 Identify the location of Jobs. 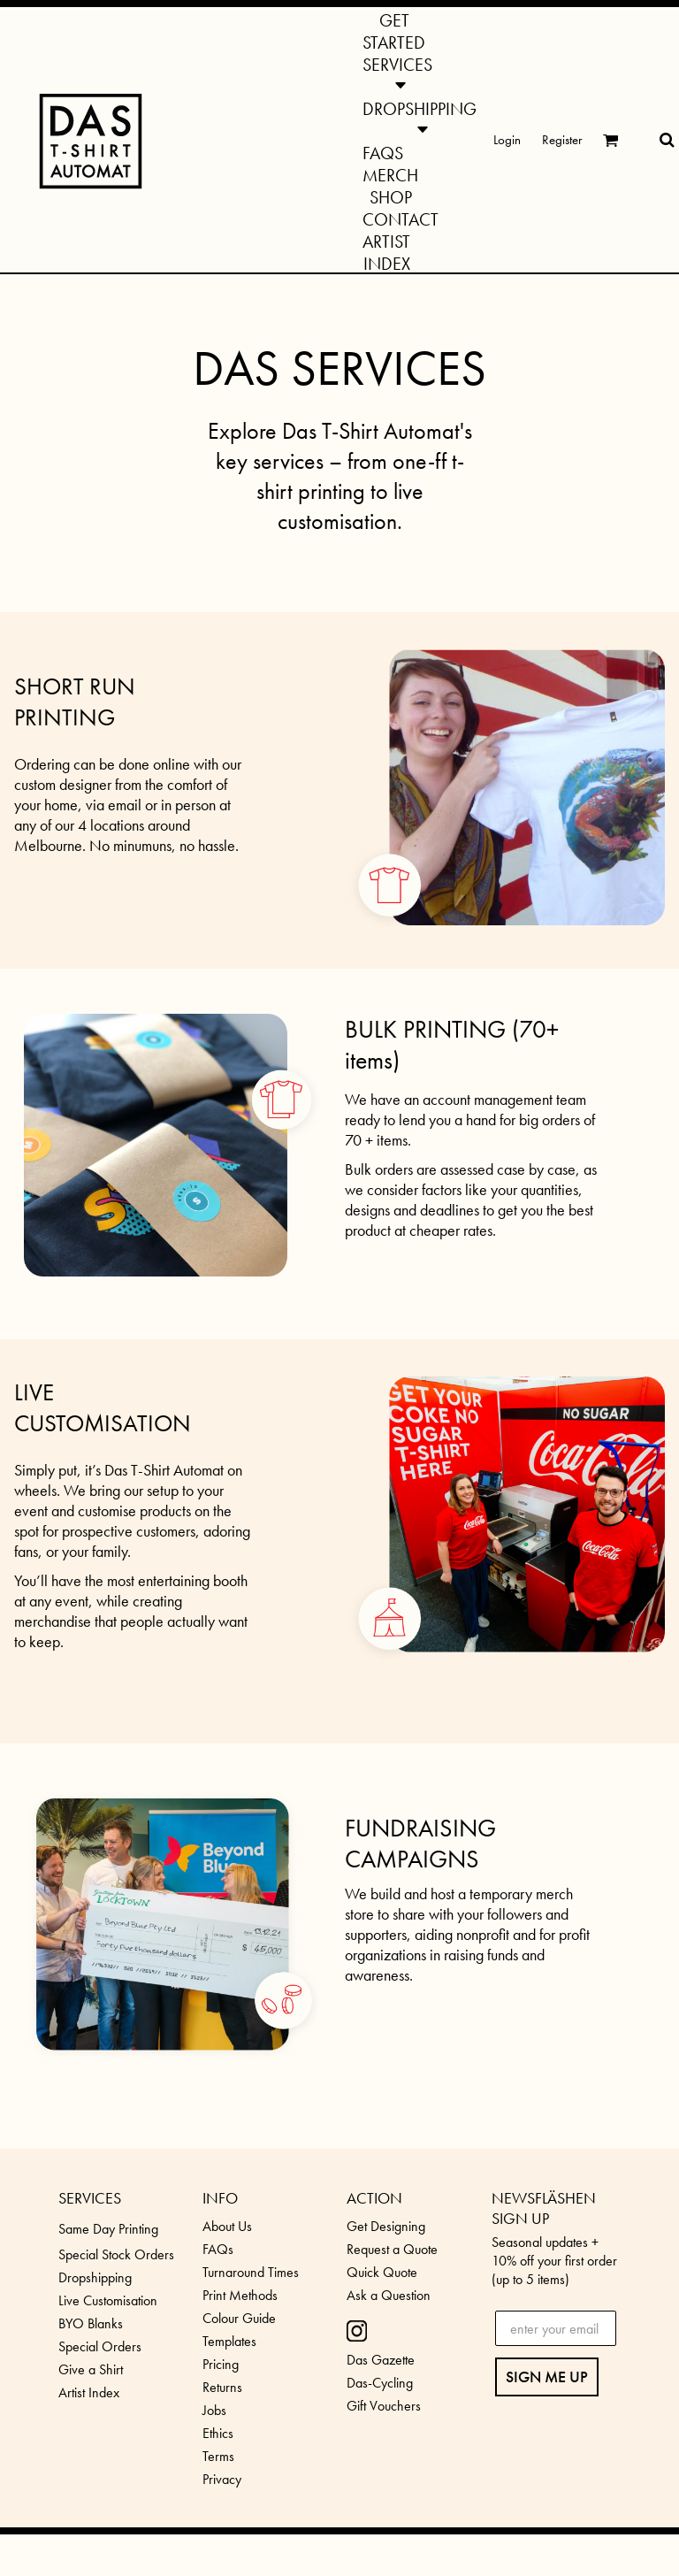
(214, 2410).